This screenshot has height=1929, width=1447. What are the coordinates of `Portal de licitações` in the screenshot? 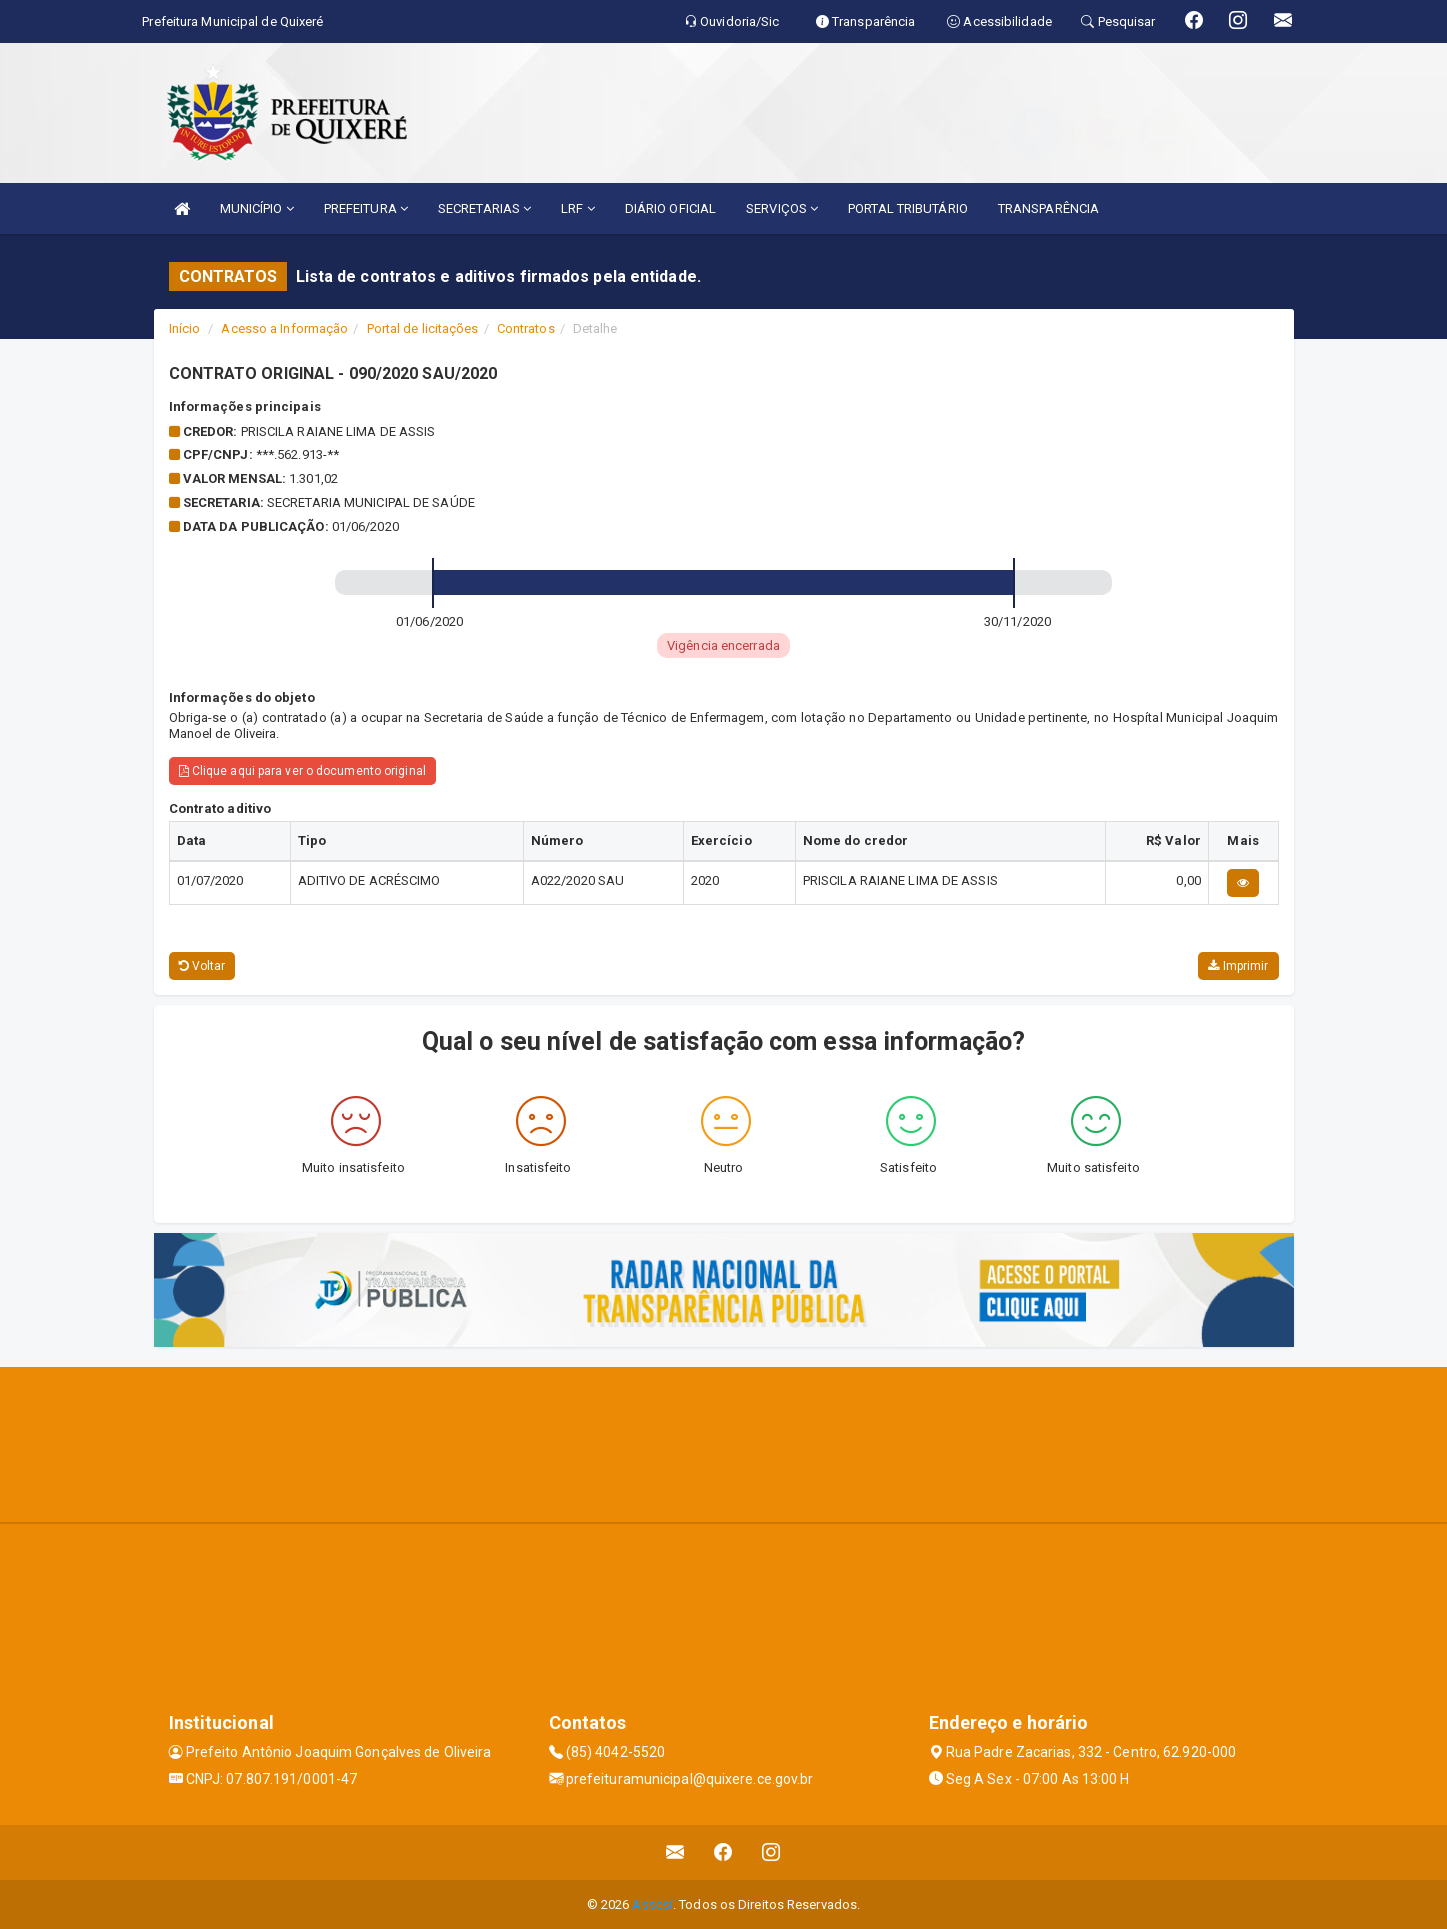 It's located at (423, 328).